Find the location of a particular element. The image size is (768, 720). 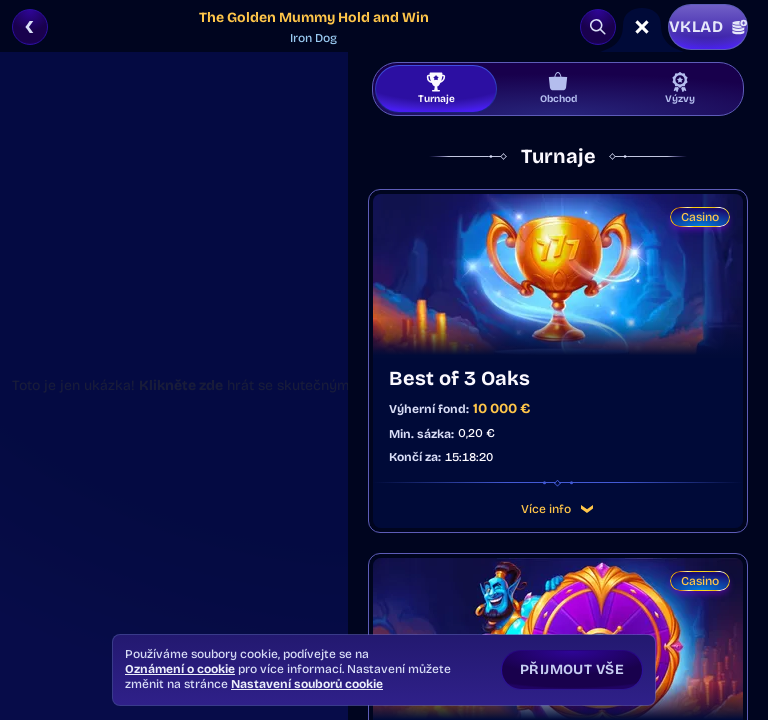

Oznámení o cookie is located at coordinates (180, 669).